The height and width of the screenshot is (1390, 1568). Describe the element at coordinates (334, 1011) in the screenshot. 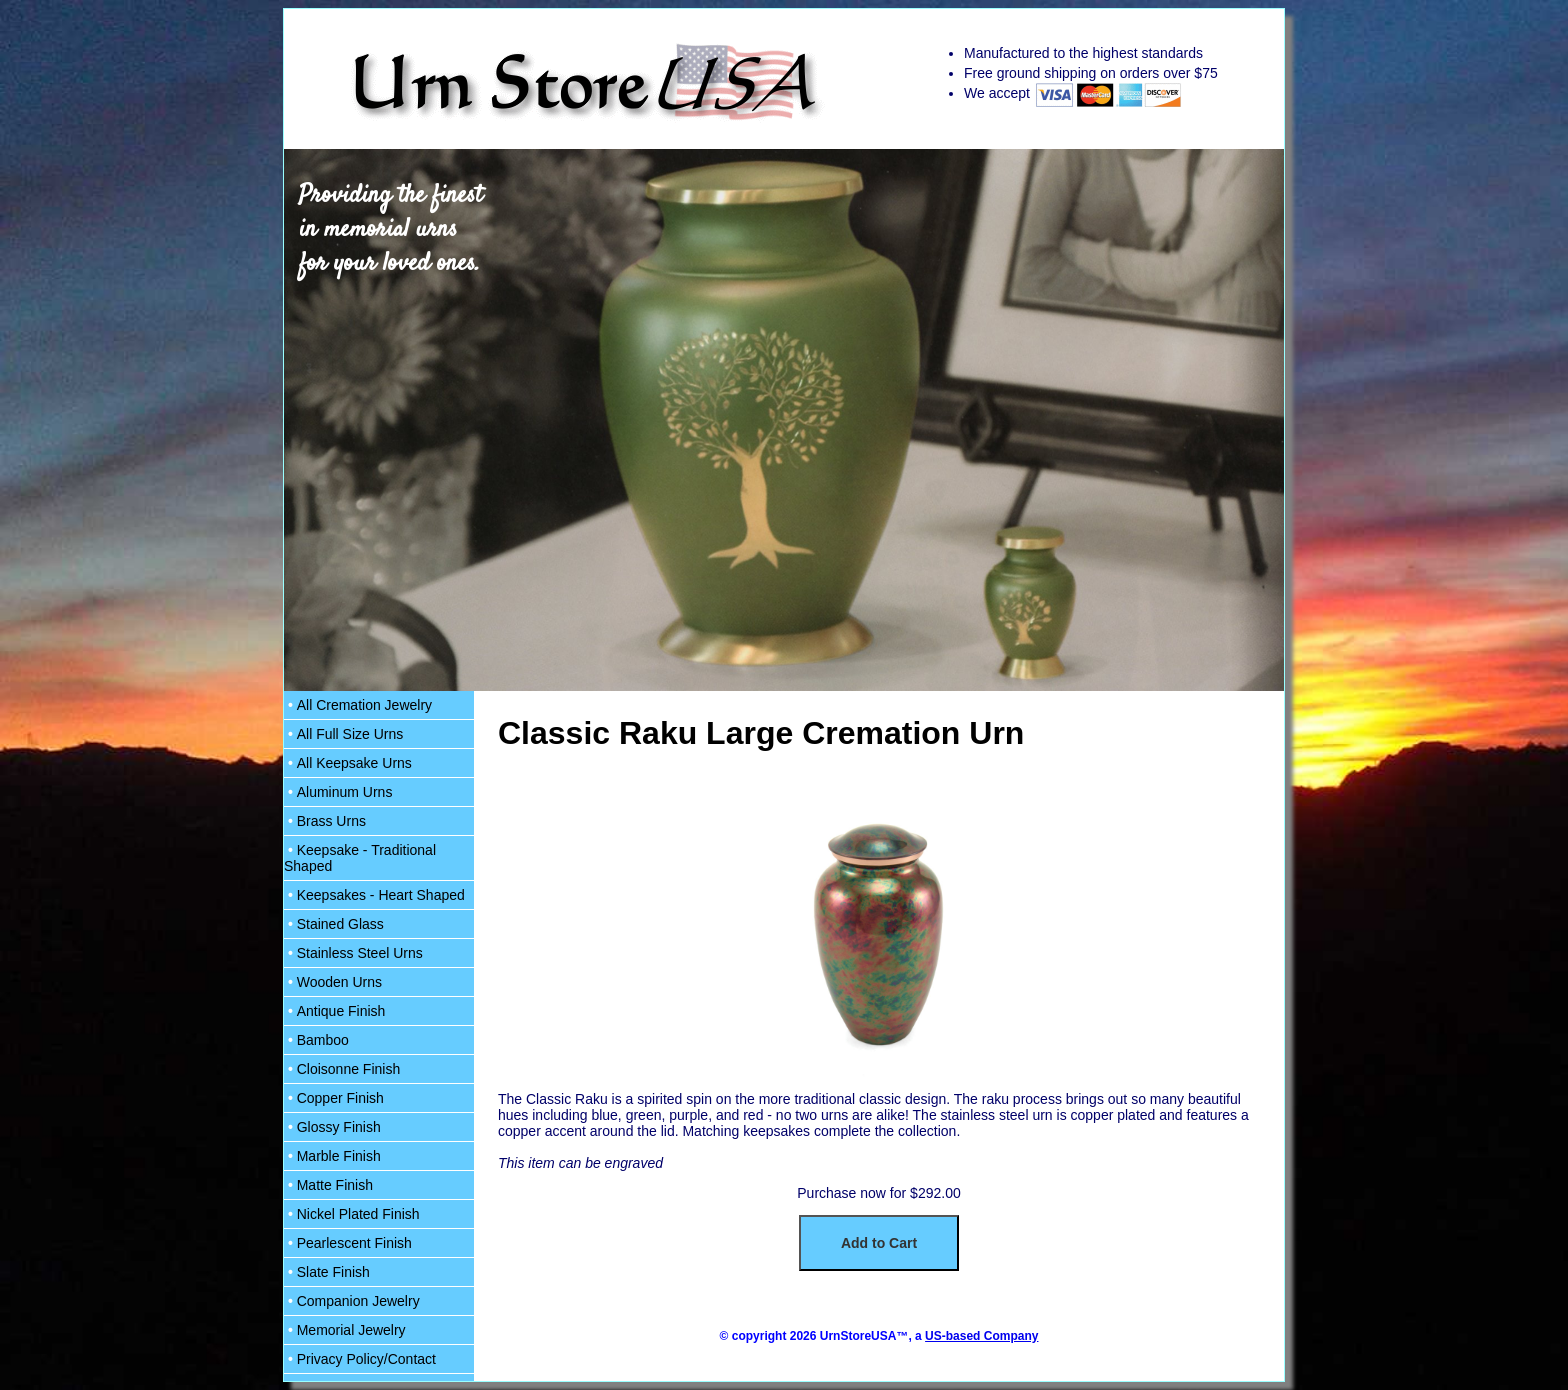

I see `Antique Finish` at that location.